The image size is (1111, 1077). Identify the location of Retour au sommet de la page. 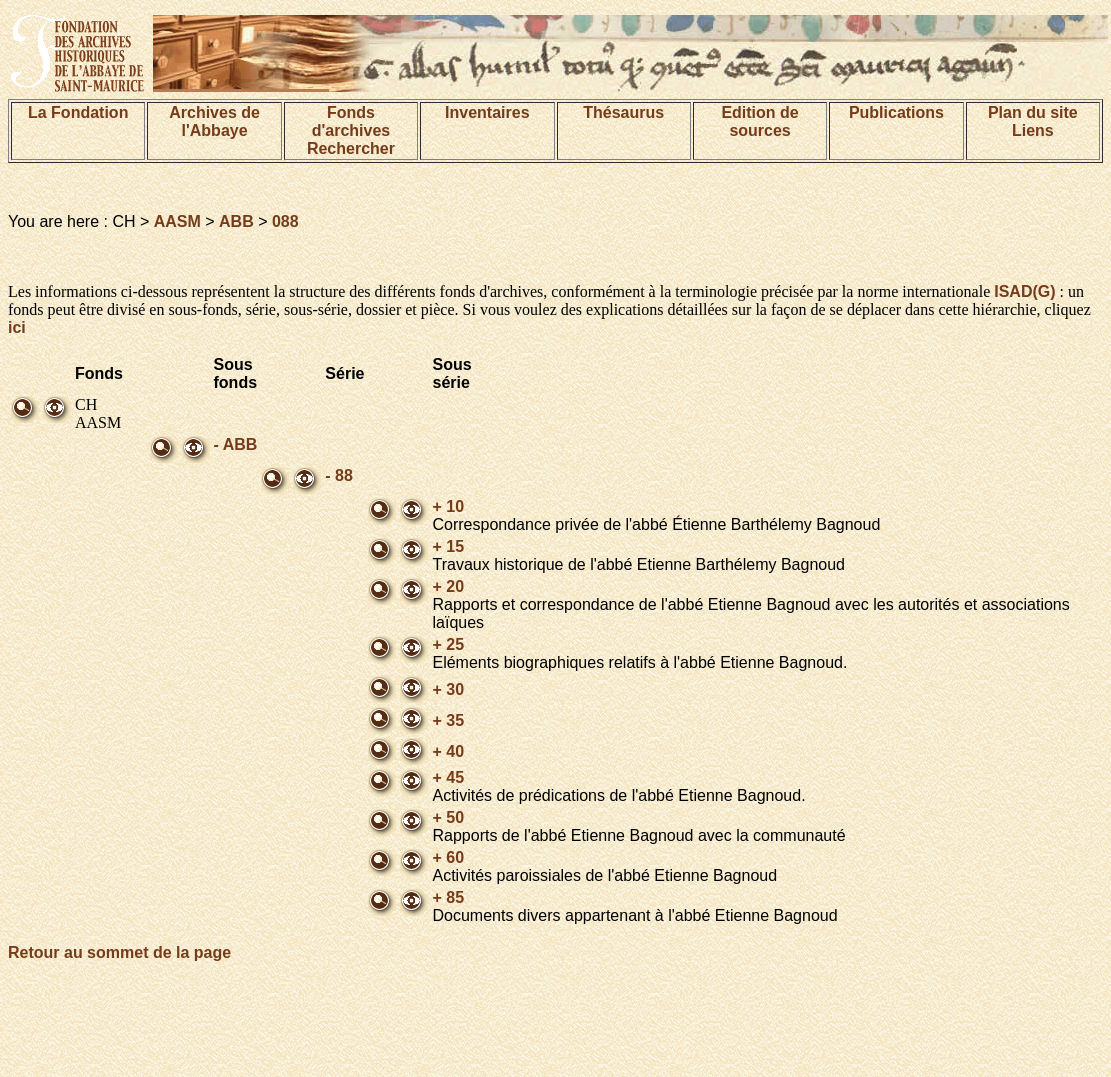
(119, 952).